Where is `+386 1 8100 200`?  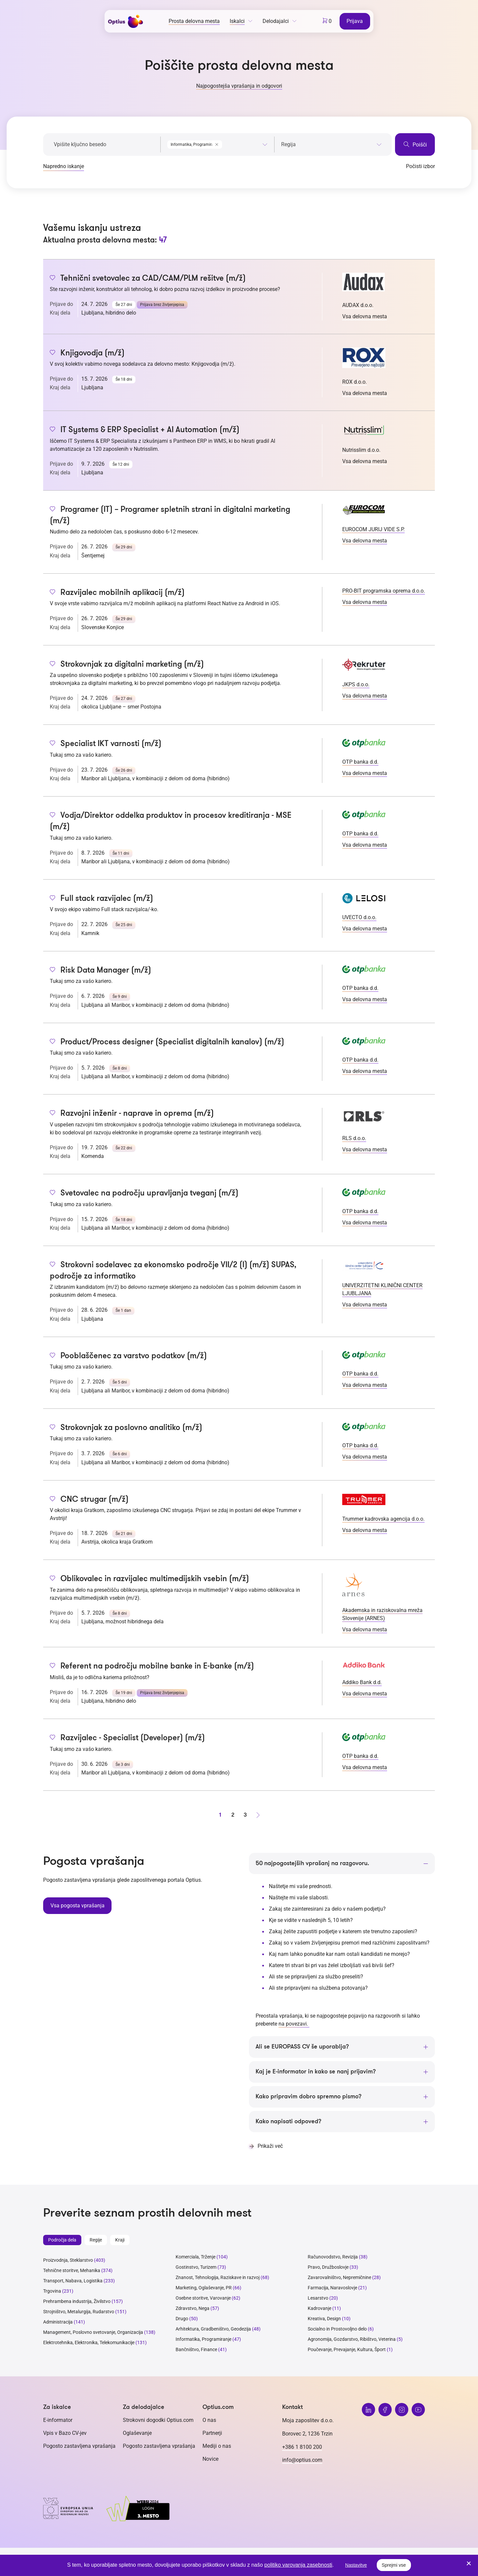 +386 1 8100 200 is located at coordinates (302, 2447).